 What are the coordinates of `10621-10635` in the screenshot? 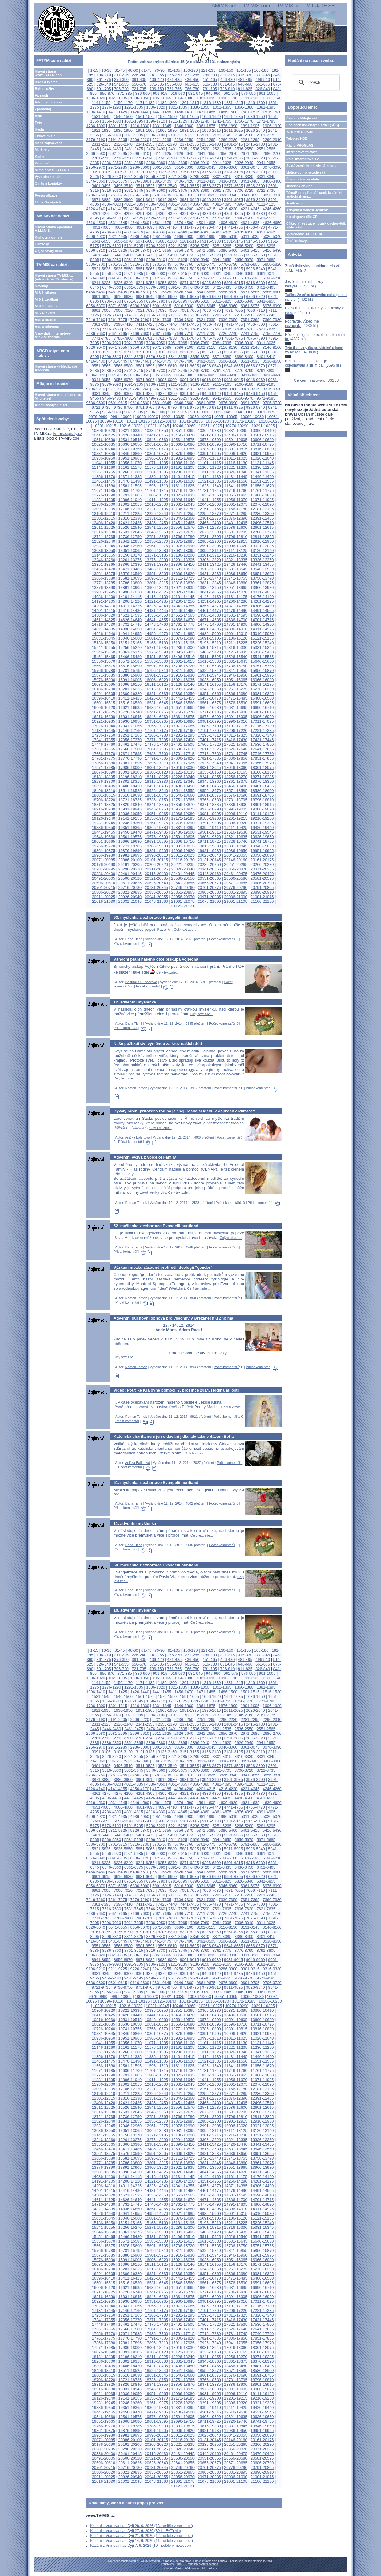 It's located at (103, 444).